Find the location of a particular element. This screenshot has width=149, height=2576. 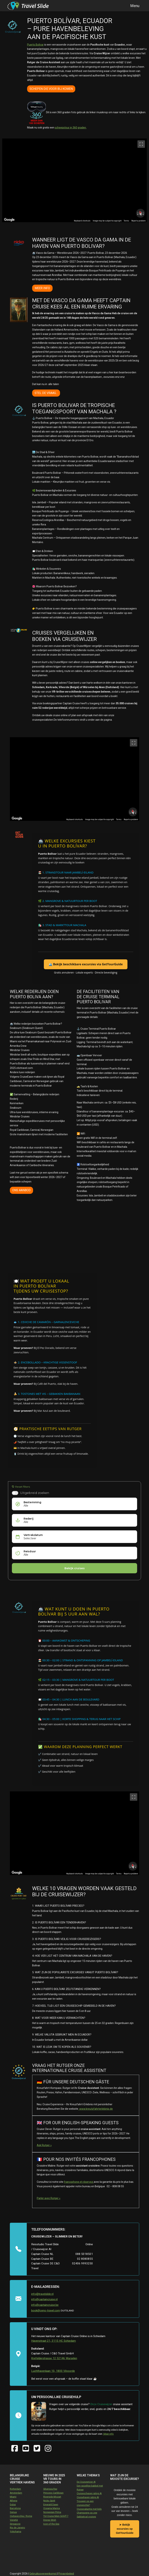

Parler avec Rutger » is located at coordinates (48, 2198).